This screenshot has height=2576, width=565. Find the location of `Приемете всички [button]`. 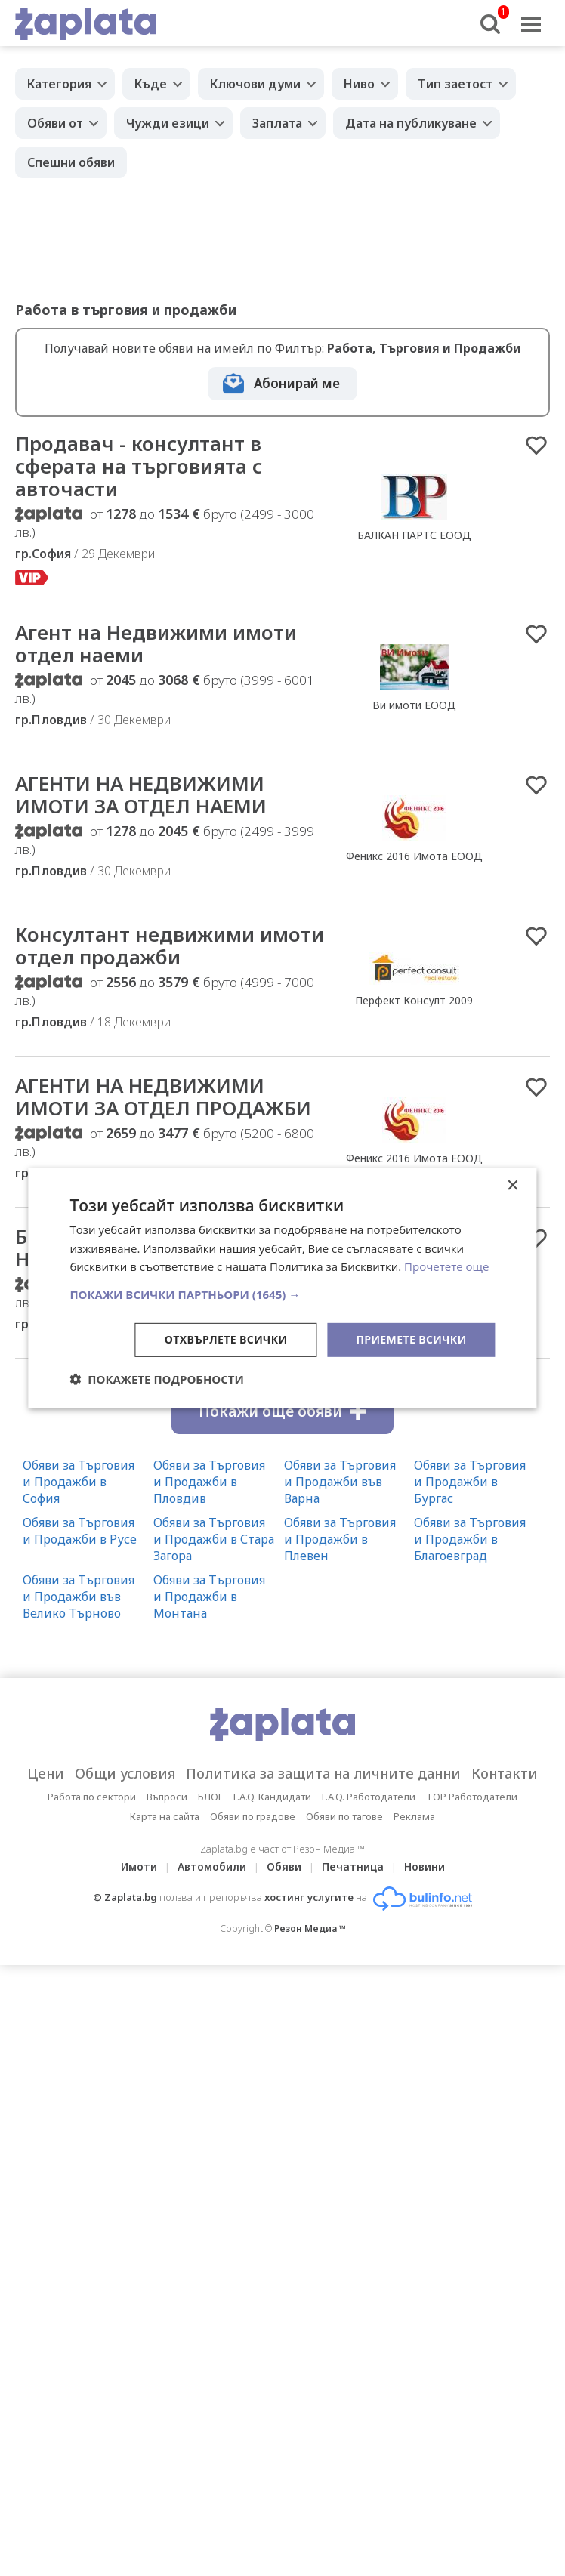

Приемете всички [button] is located at coordinates (411, 1339).